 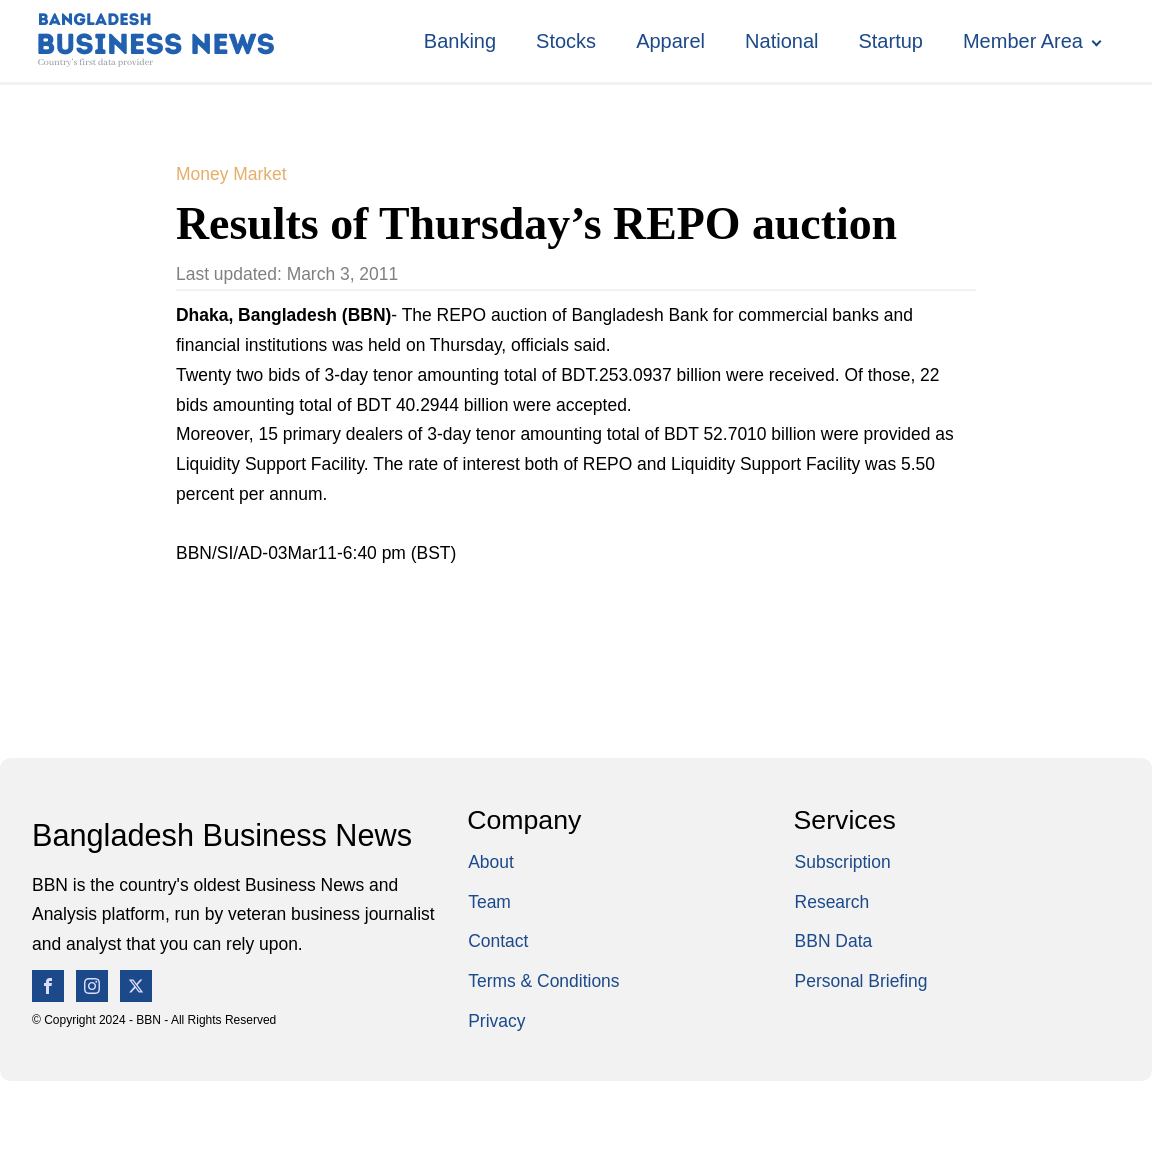 I want to click on Apparel, so click(x=670, y=41).